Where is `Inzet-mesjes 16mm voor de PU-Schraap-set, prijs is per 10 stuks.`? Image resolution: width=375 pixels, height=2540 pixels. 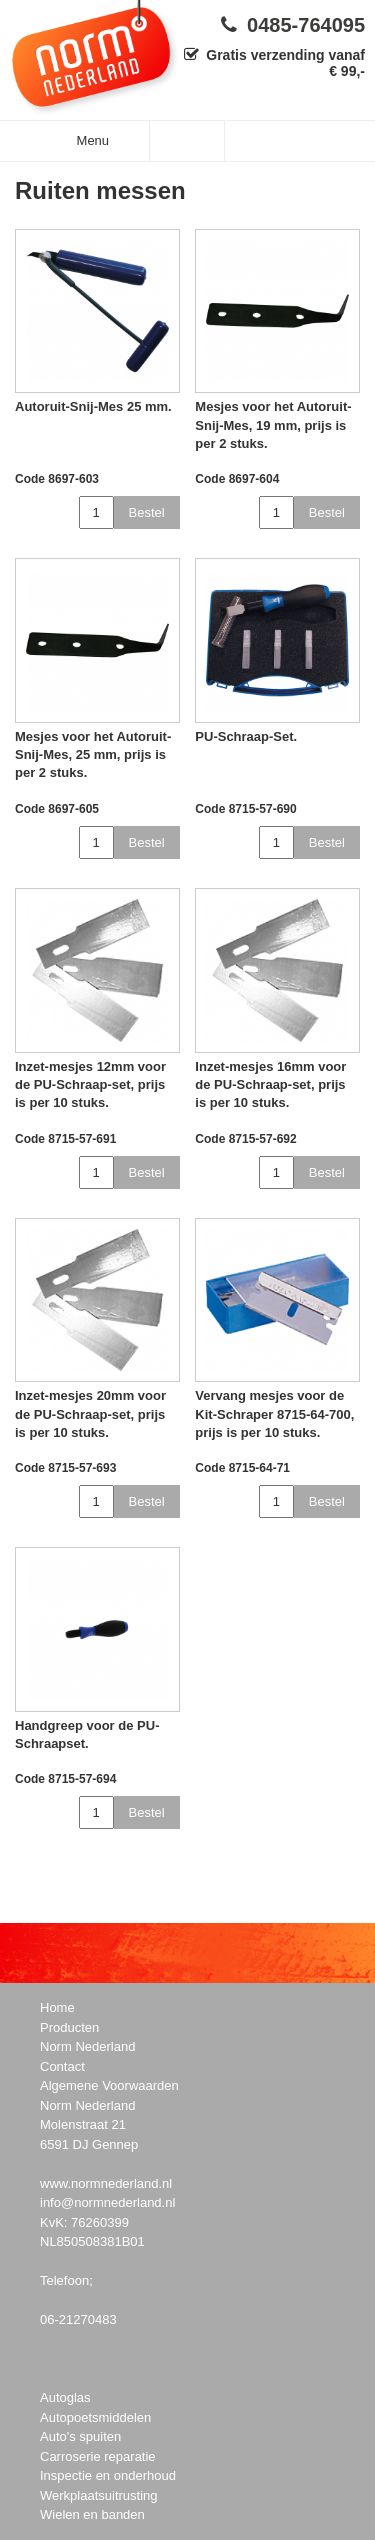
Inzet-mesjes 16mm voor de PU-Schraap-set, prijs is per 10 stuks. is located at coordinates (270, 1084).